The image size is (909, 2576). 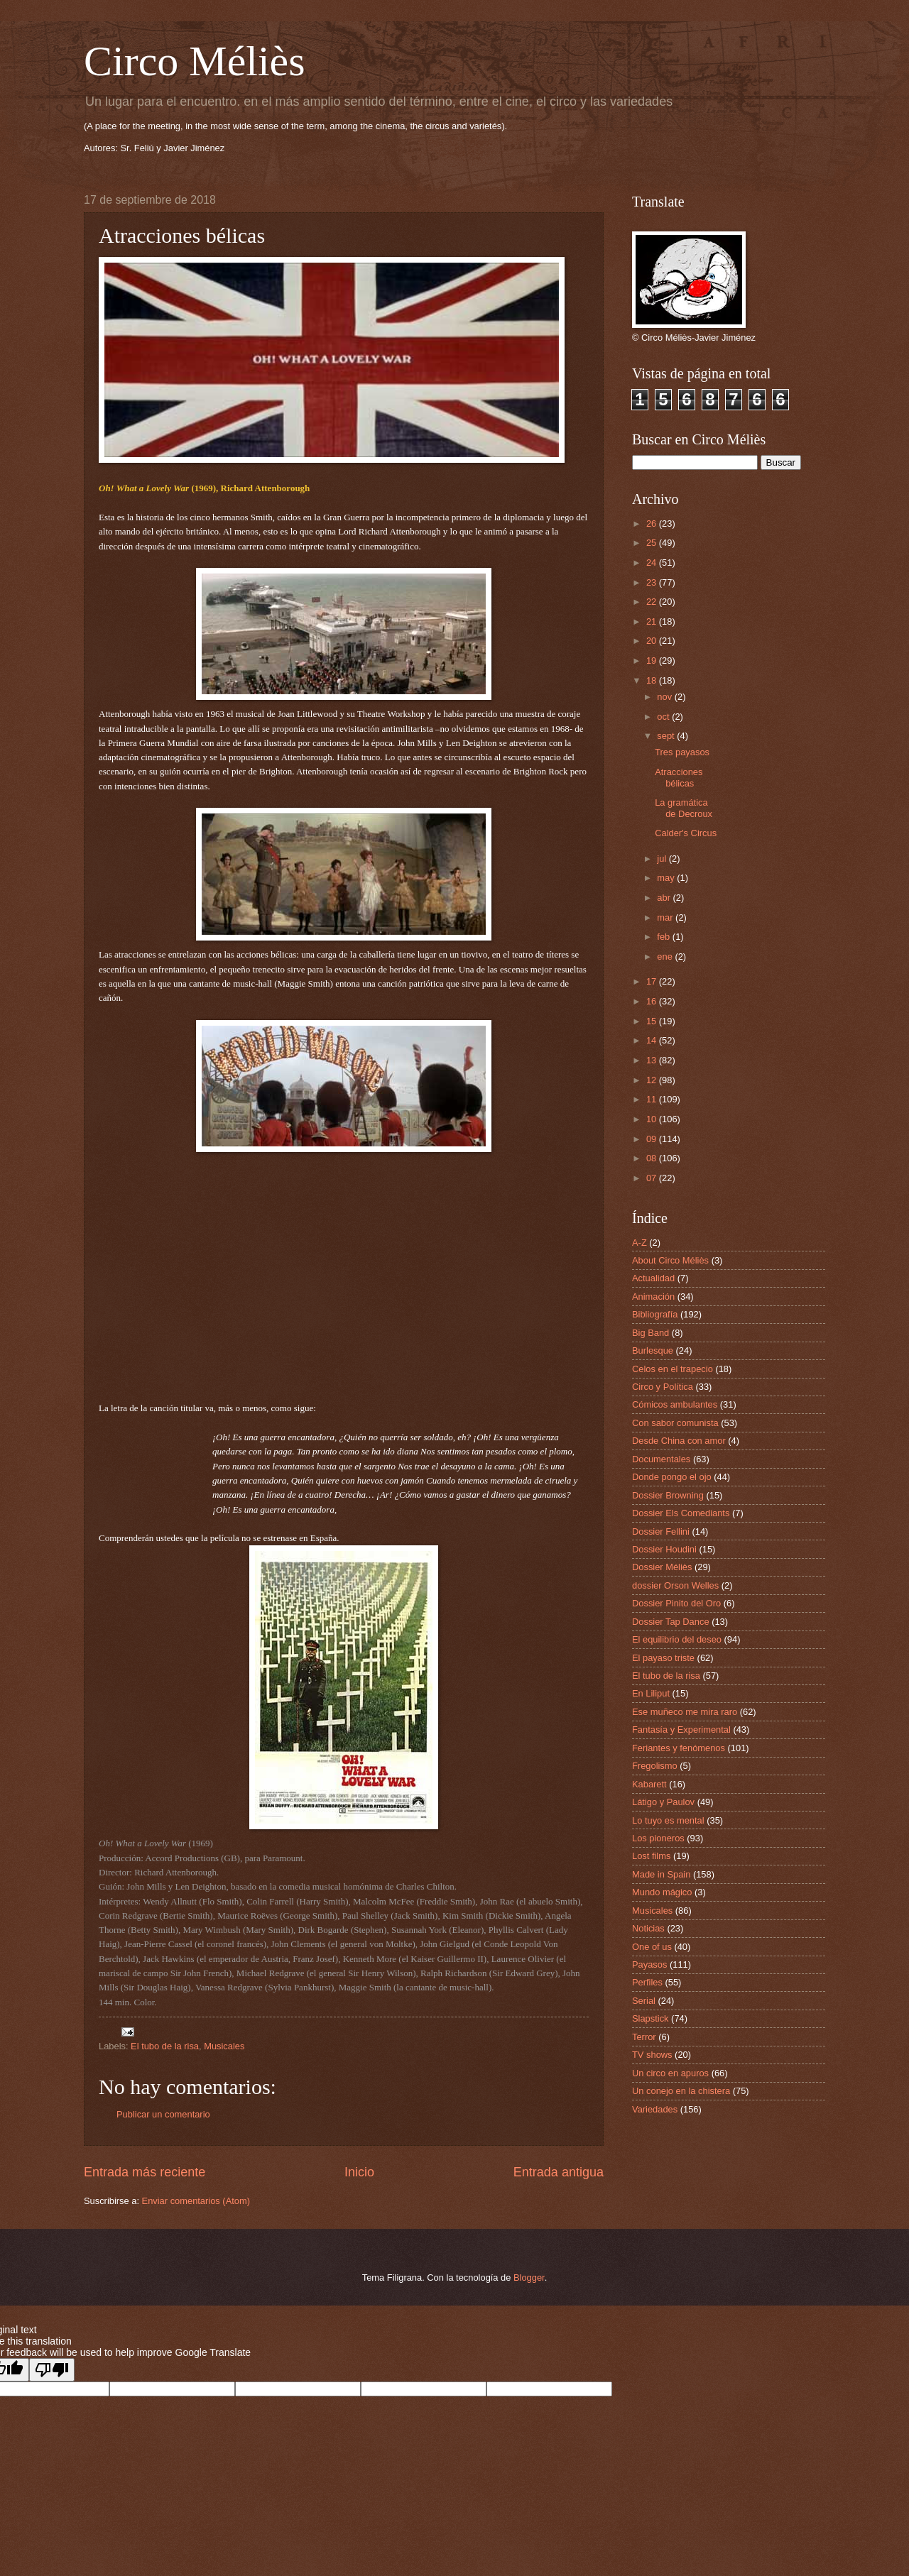 I want to click on El payaso triste, so click(x=663, y=1658).